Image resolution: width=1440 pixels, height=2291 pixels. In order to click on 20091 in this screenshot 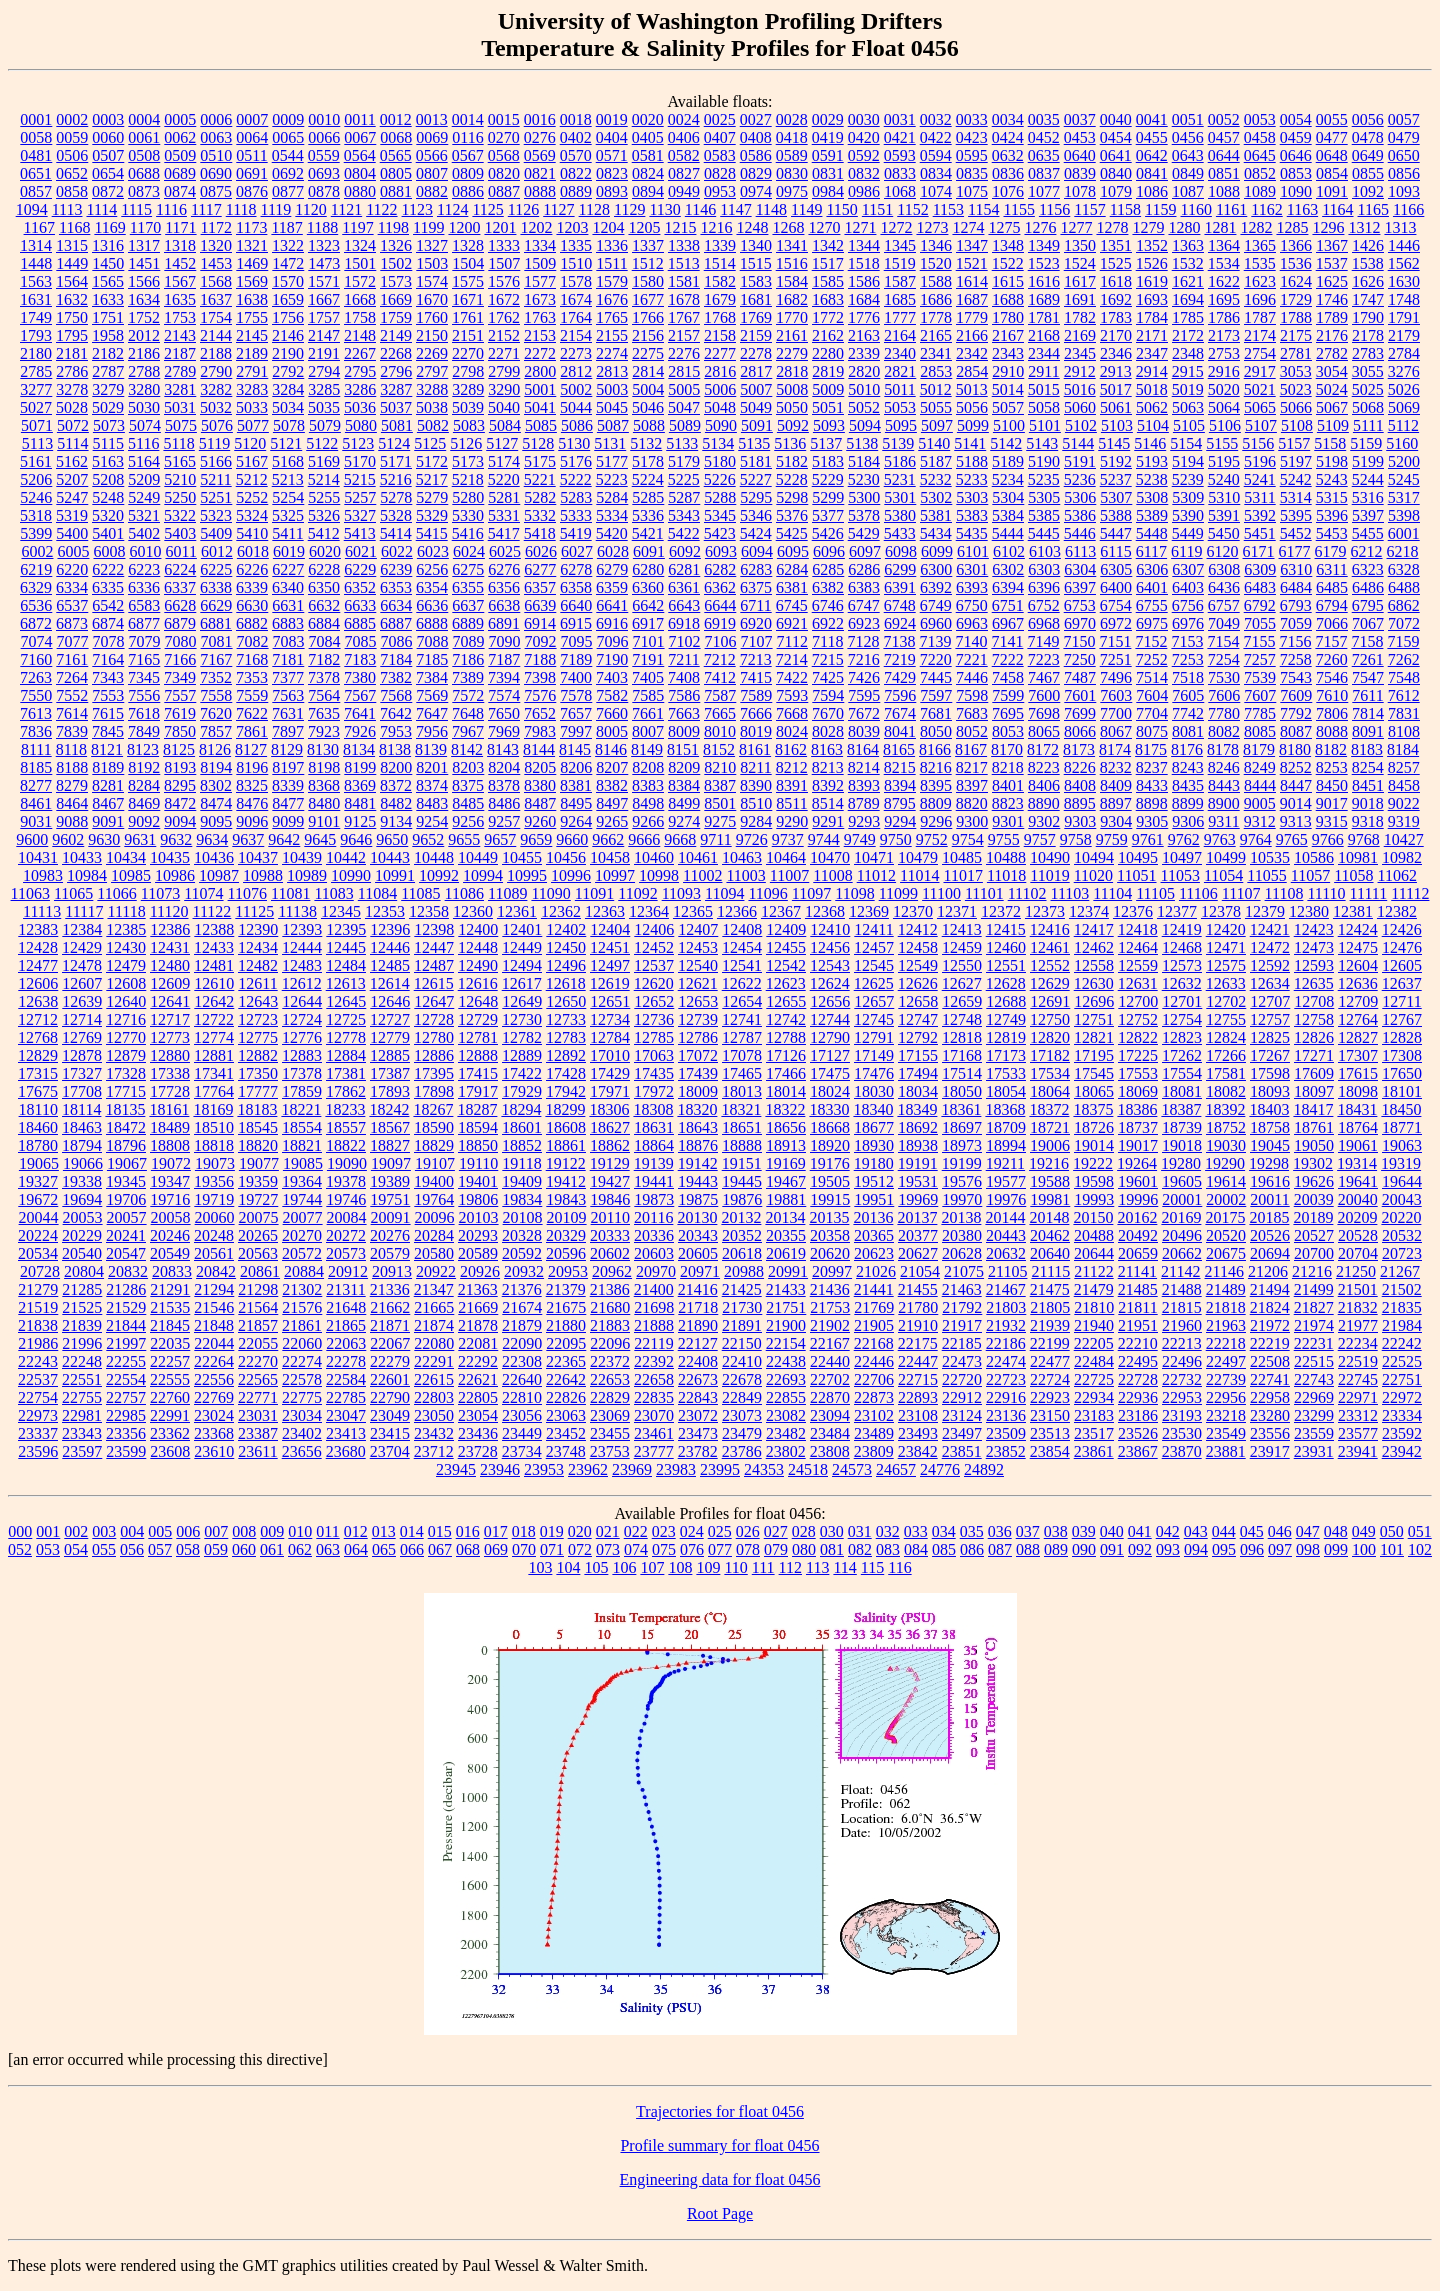, I will do `click(391, 1217)`.